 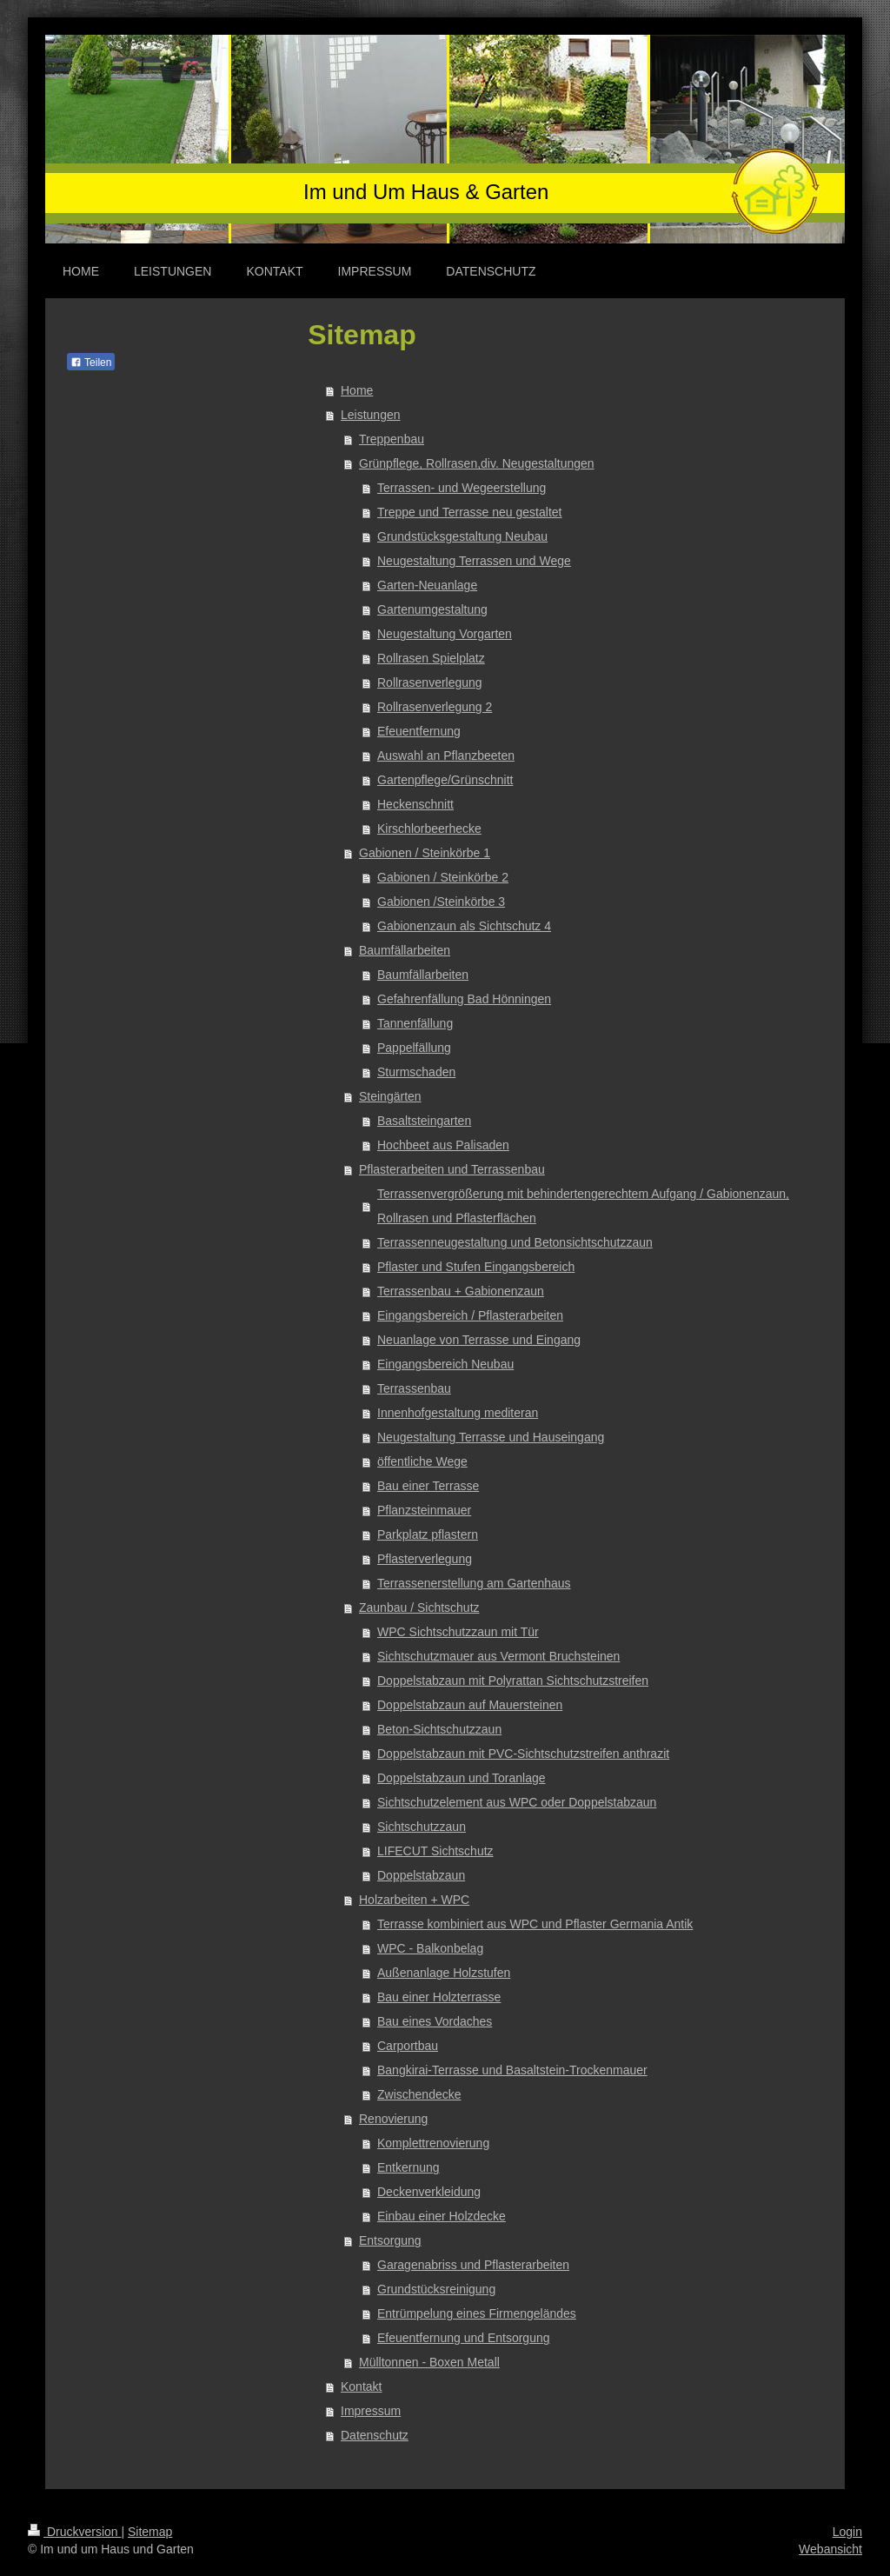 I want to click on Rollrasenverlegung, so click(x=429, y=682).